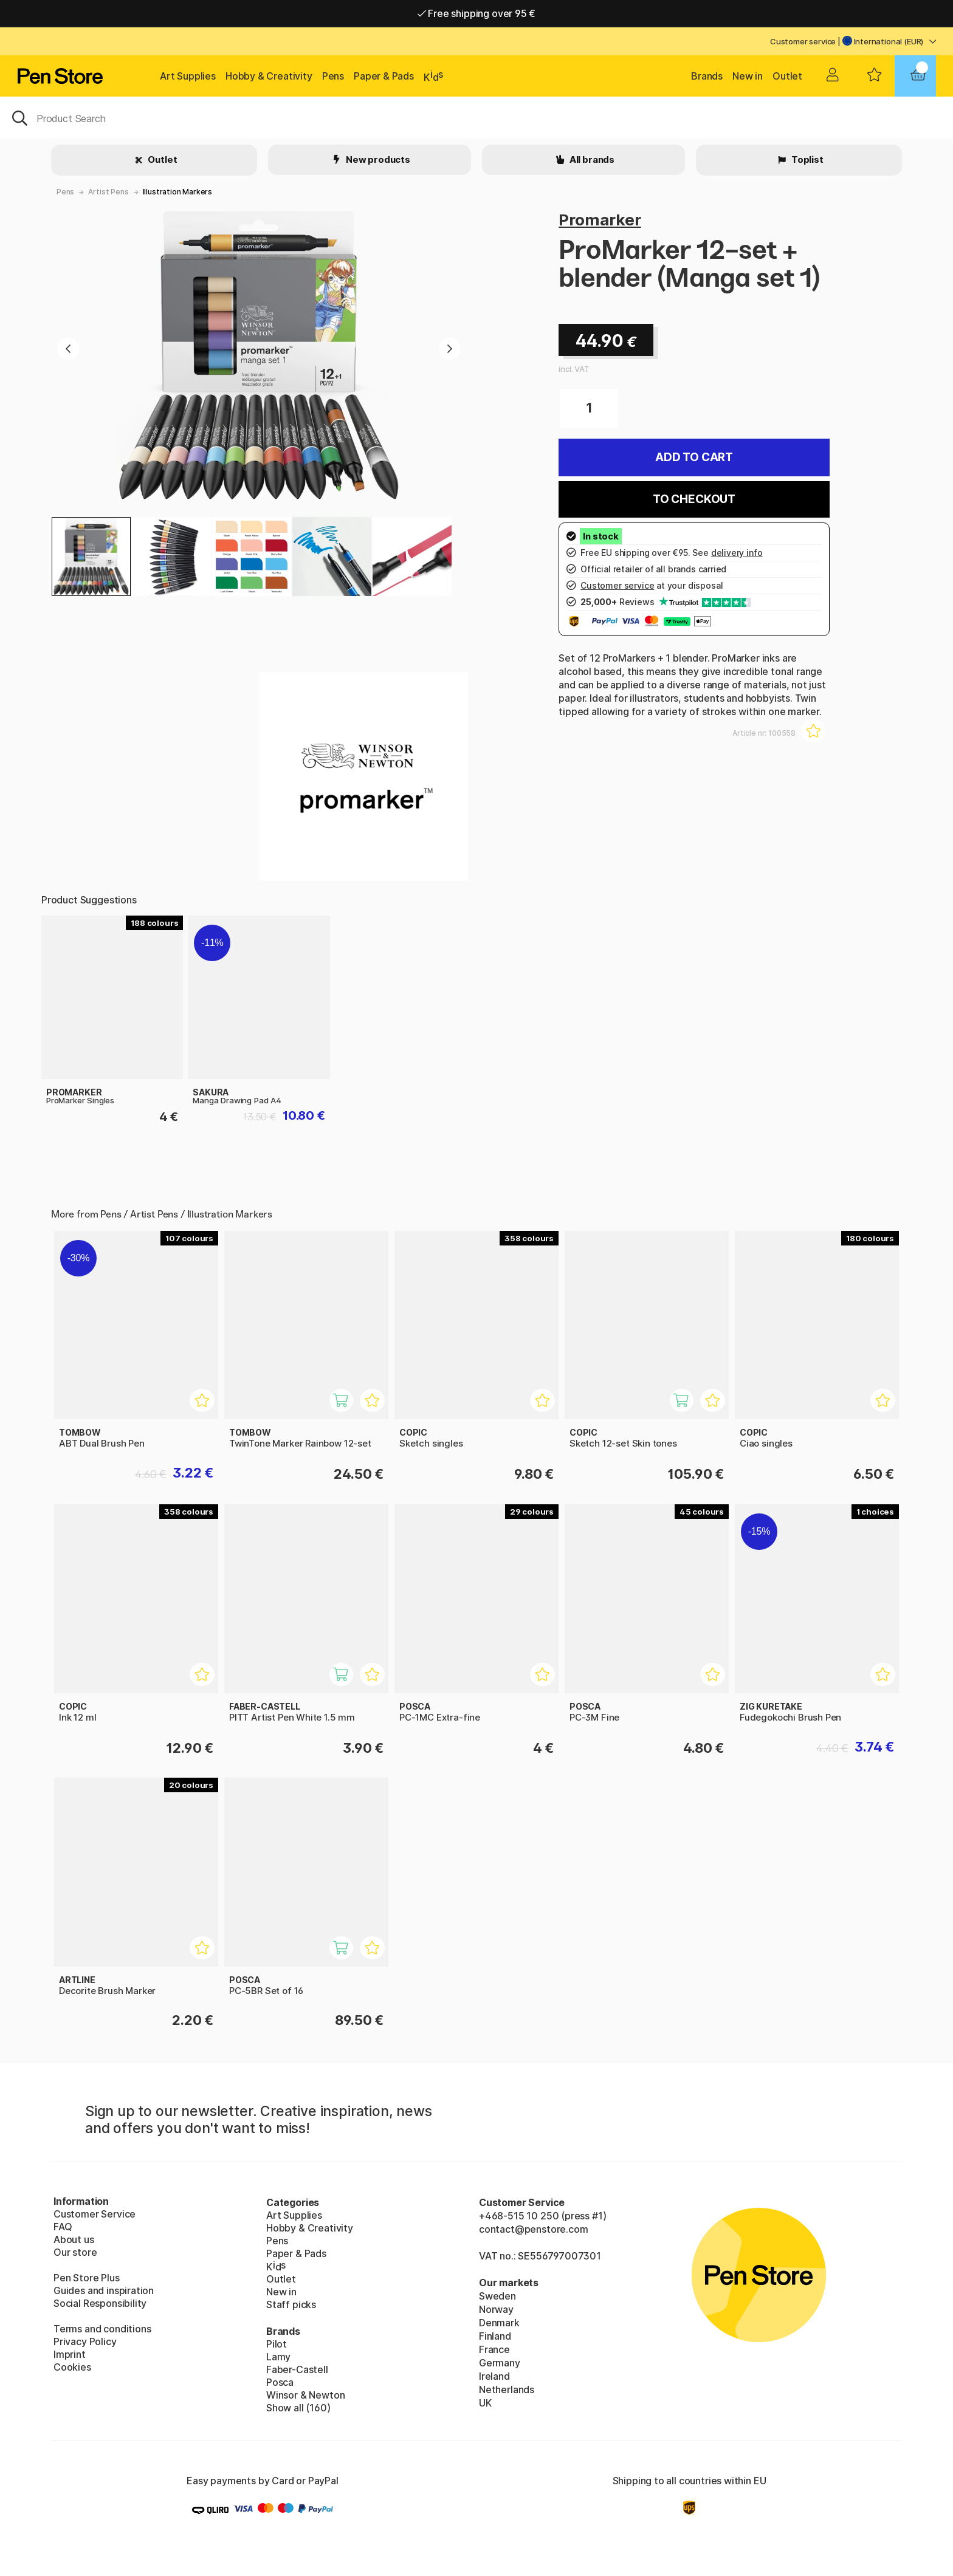 This screenshot has width=953, height=2576. I want to click on Outlet, so click(787, 76).